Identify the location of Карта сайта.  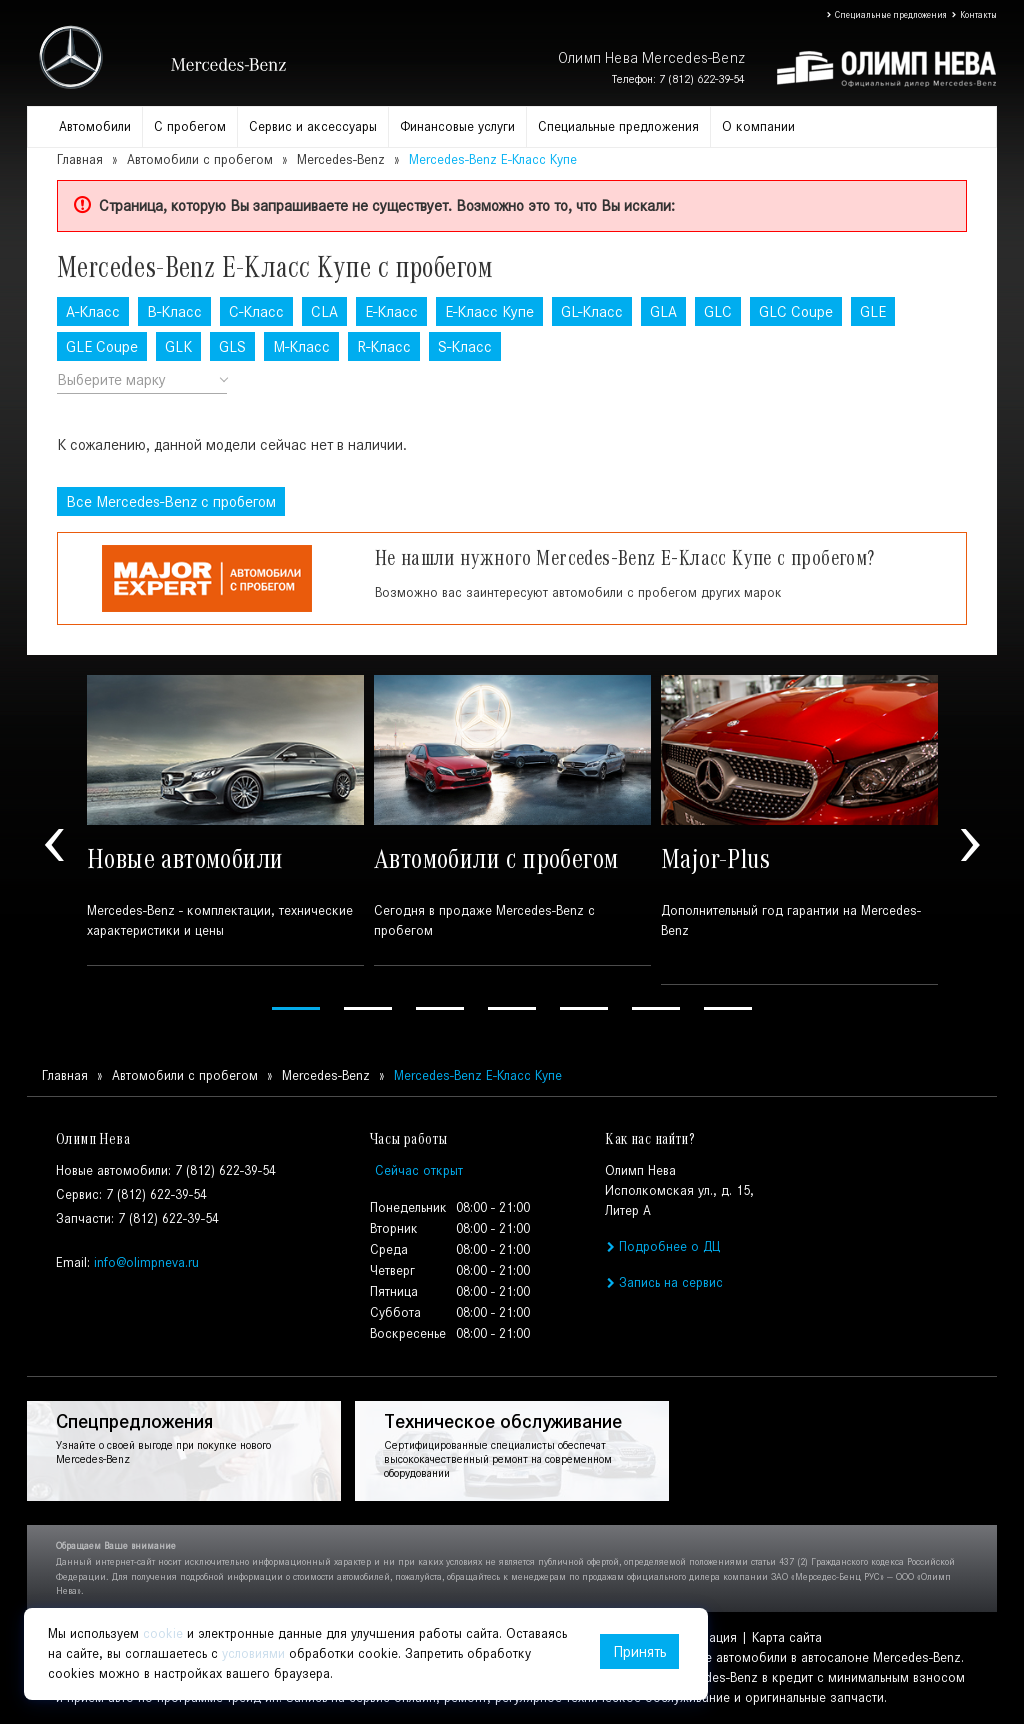
(787, 1637).